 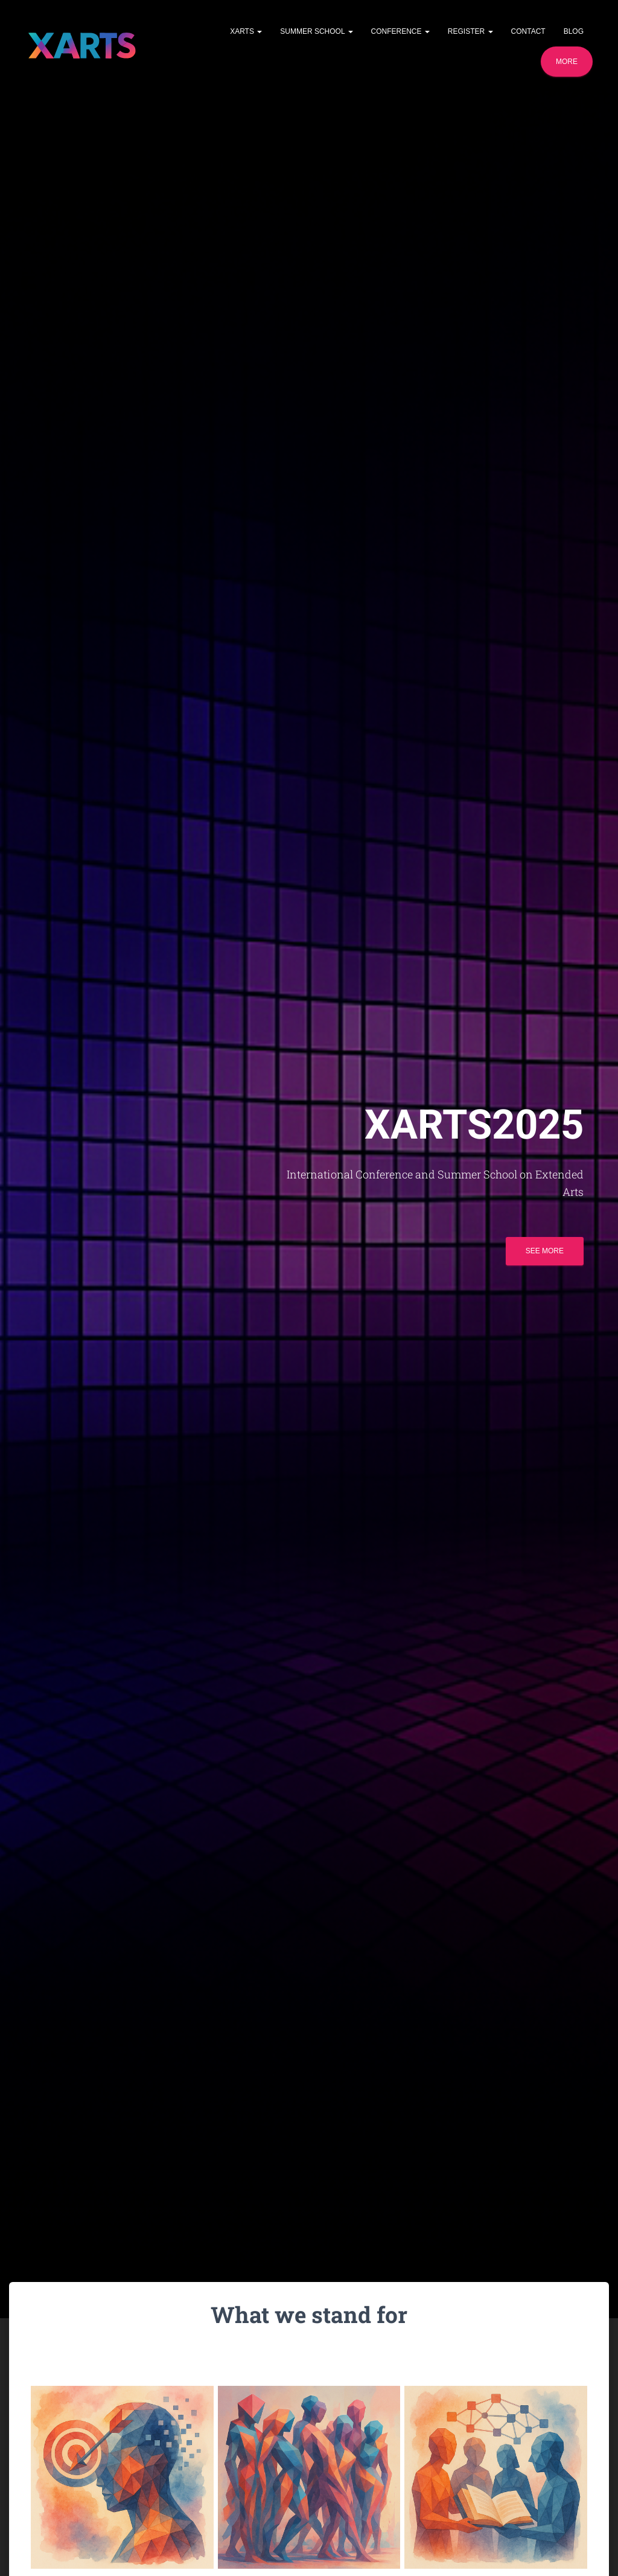 What do you see at coordinates (470, 31) in the screenshot?
I see `Register` at bounding box center [470, 31].